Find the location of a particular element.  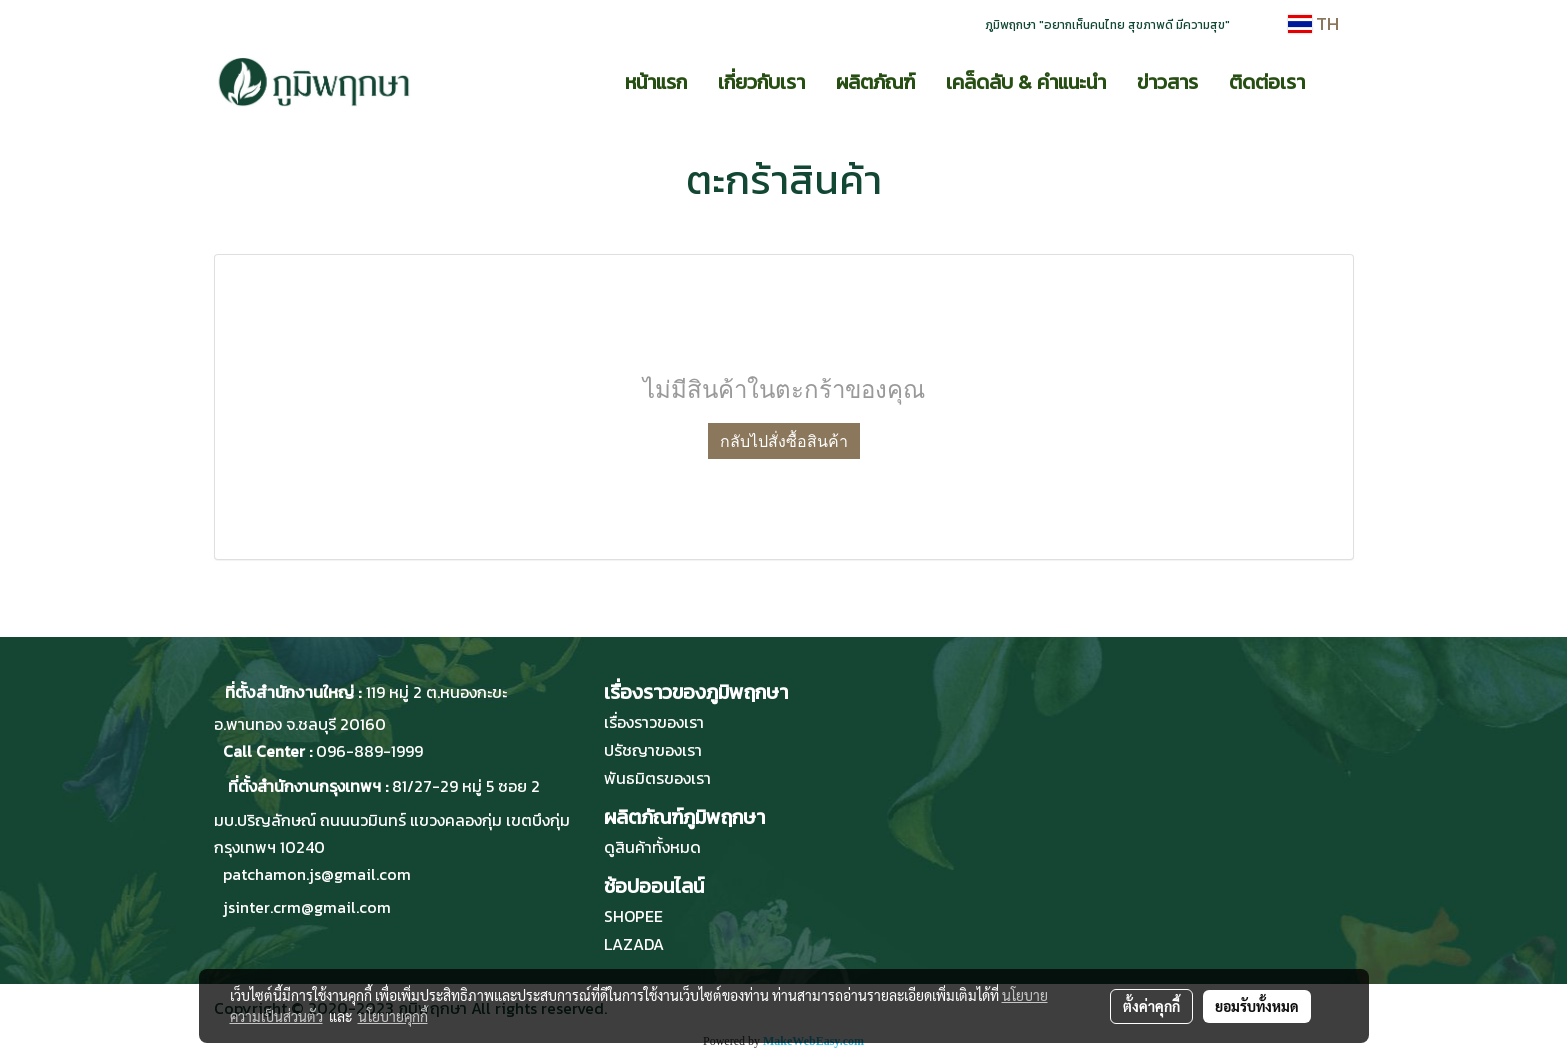

ดูสินค้าทั้งหมด is located at coordinates (652, 847).